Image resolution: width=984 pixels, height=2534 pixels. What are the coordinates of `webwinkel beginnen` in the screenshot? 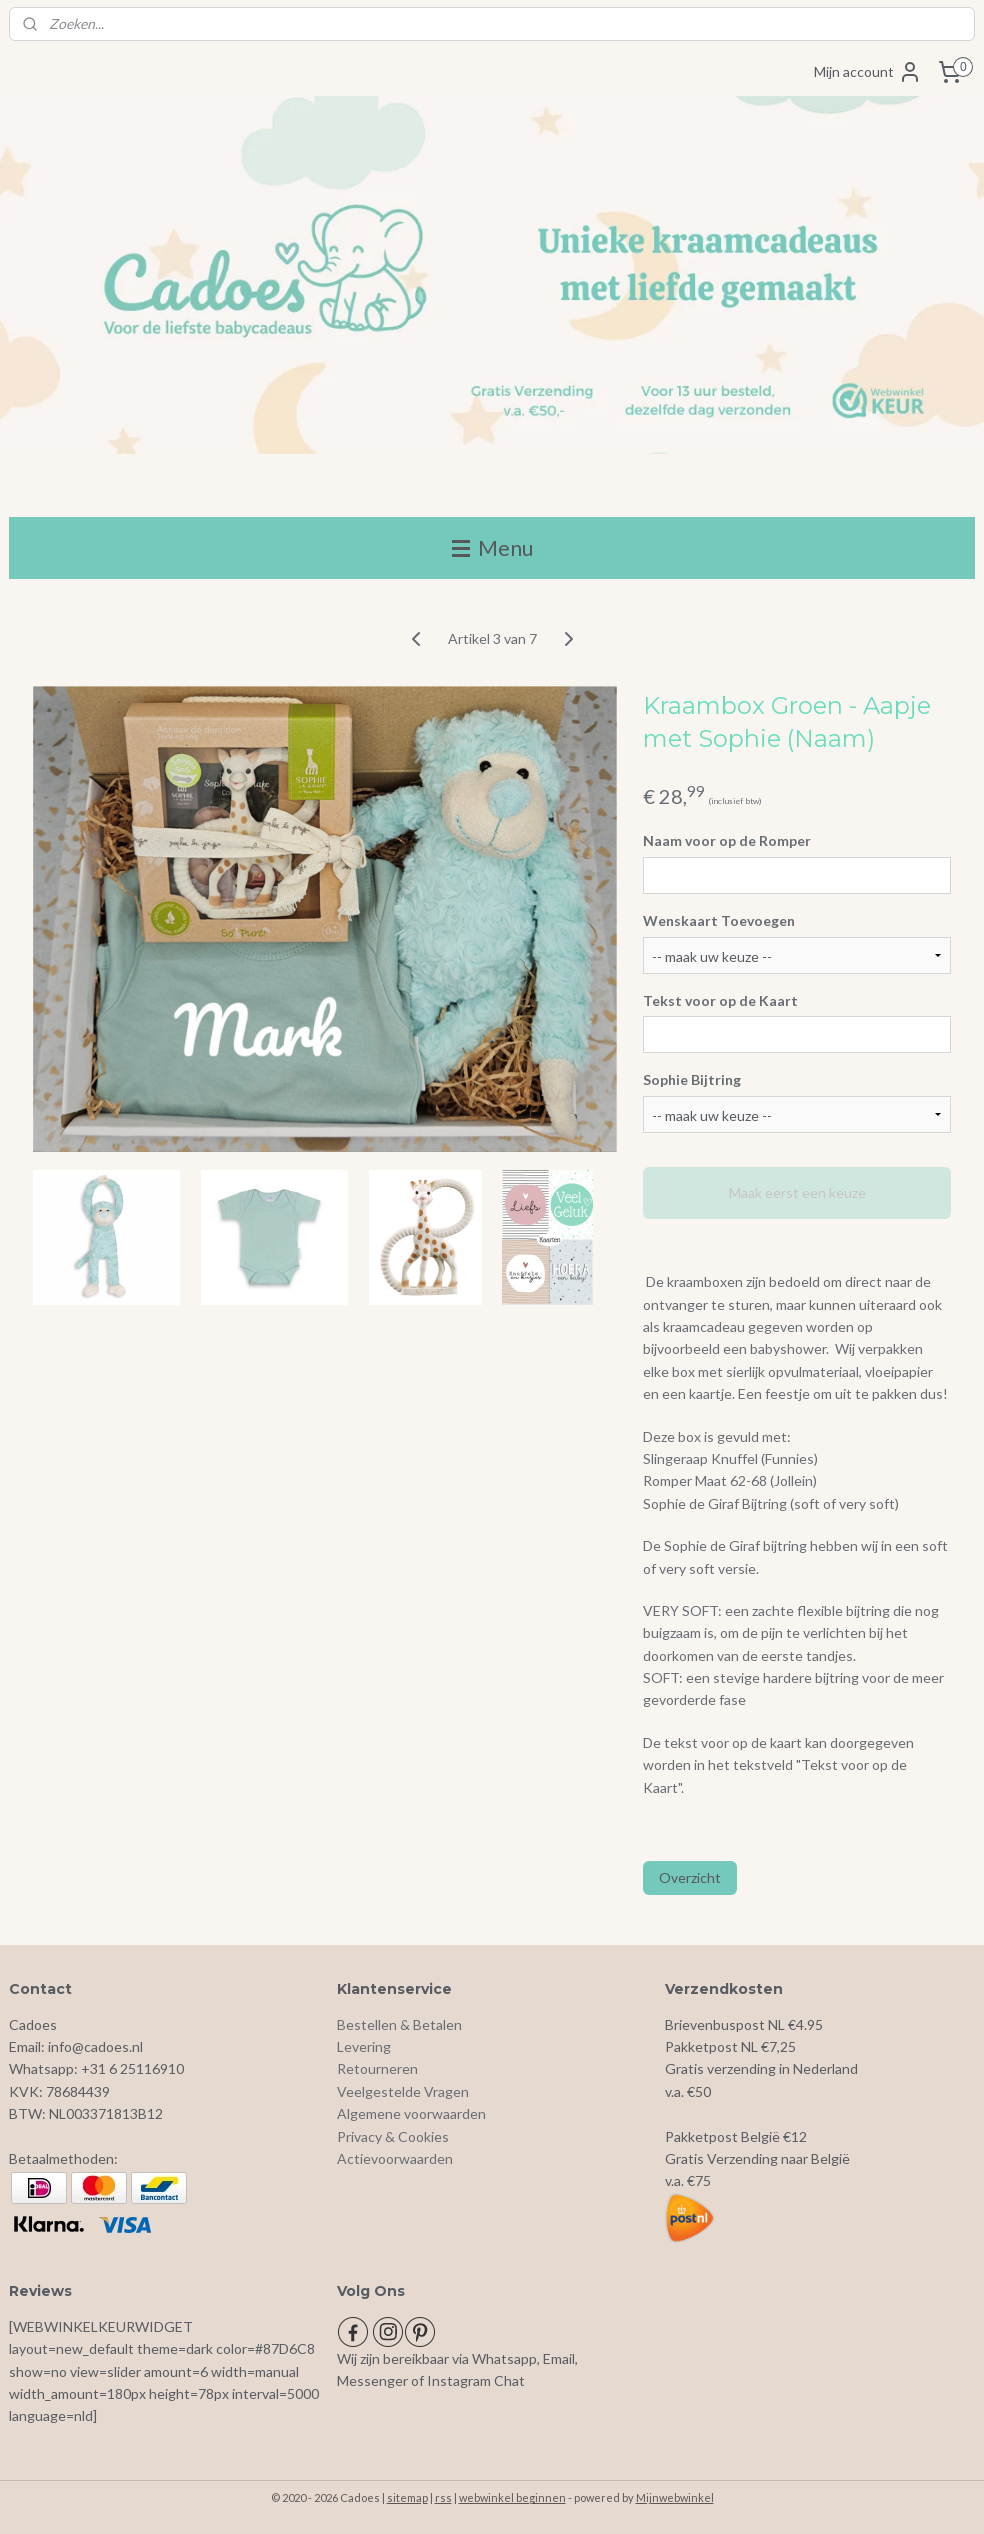 It's located at (512, 2497).